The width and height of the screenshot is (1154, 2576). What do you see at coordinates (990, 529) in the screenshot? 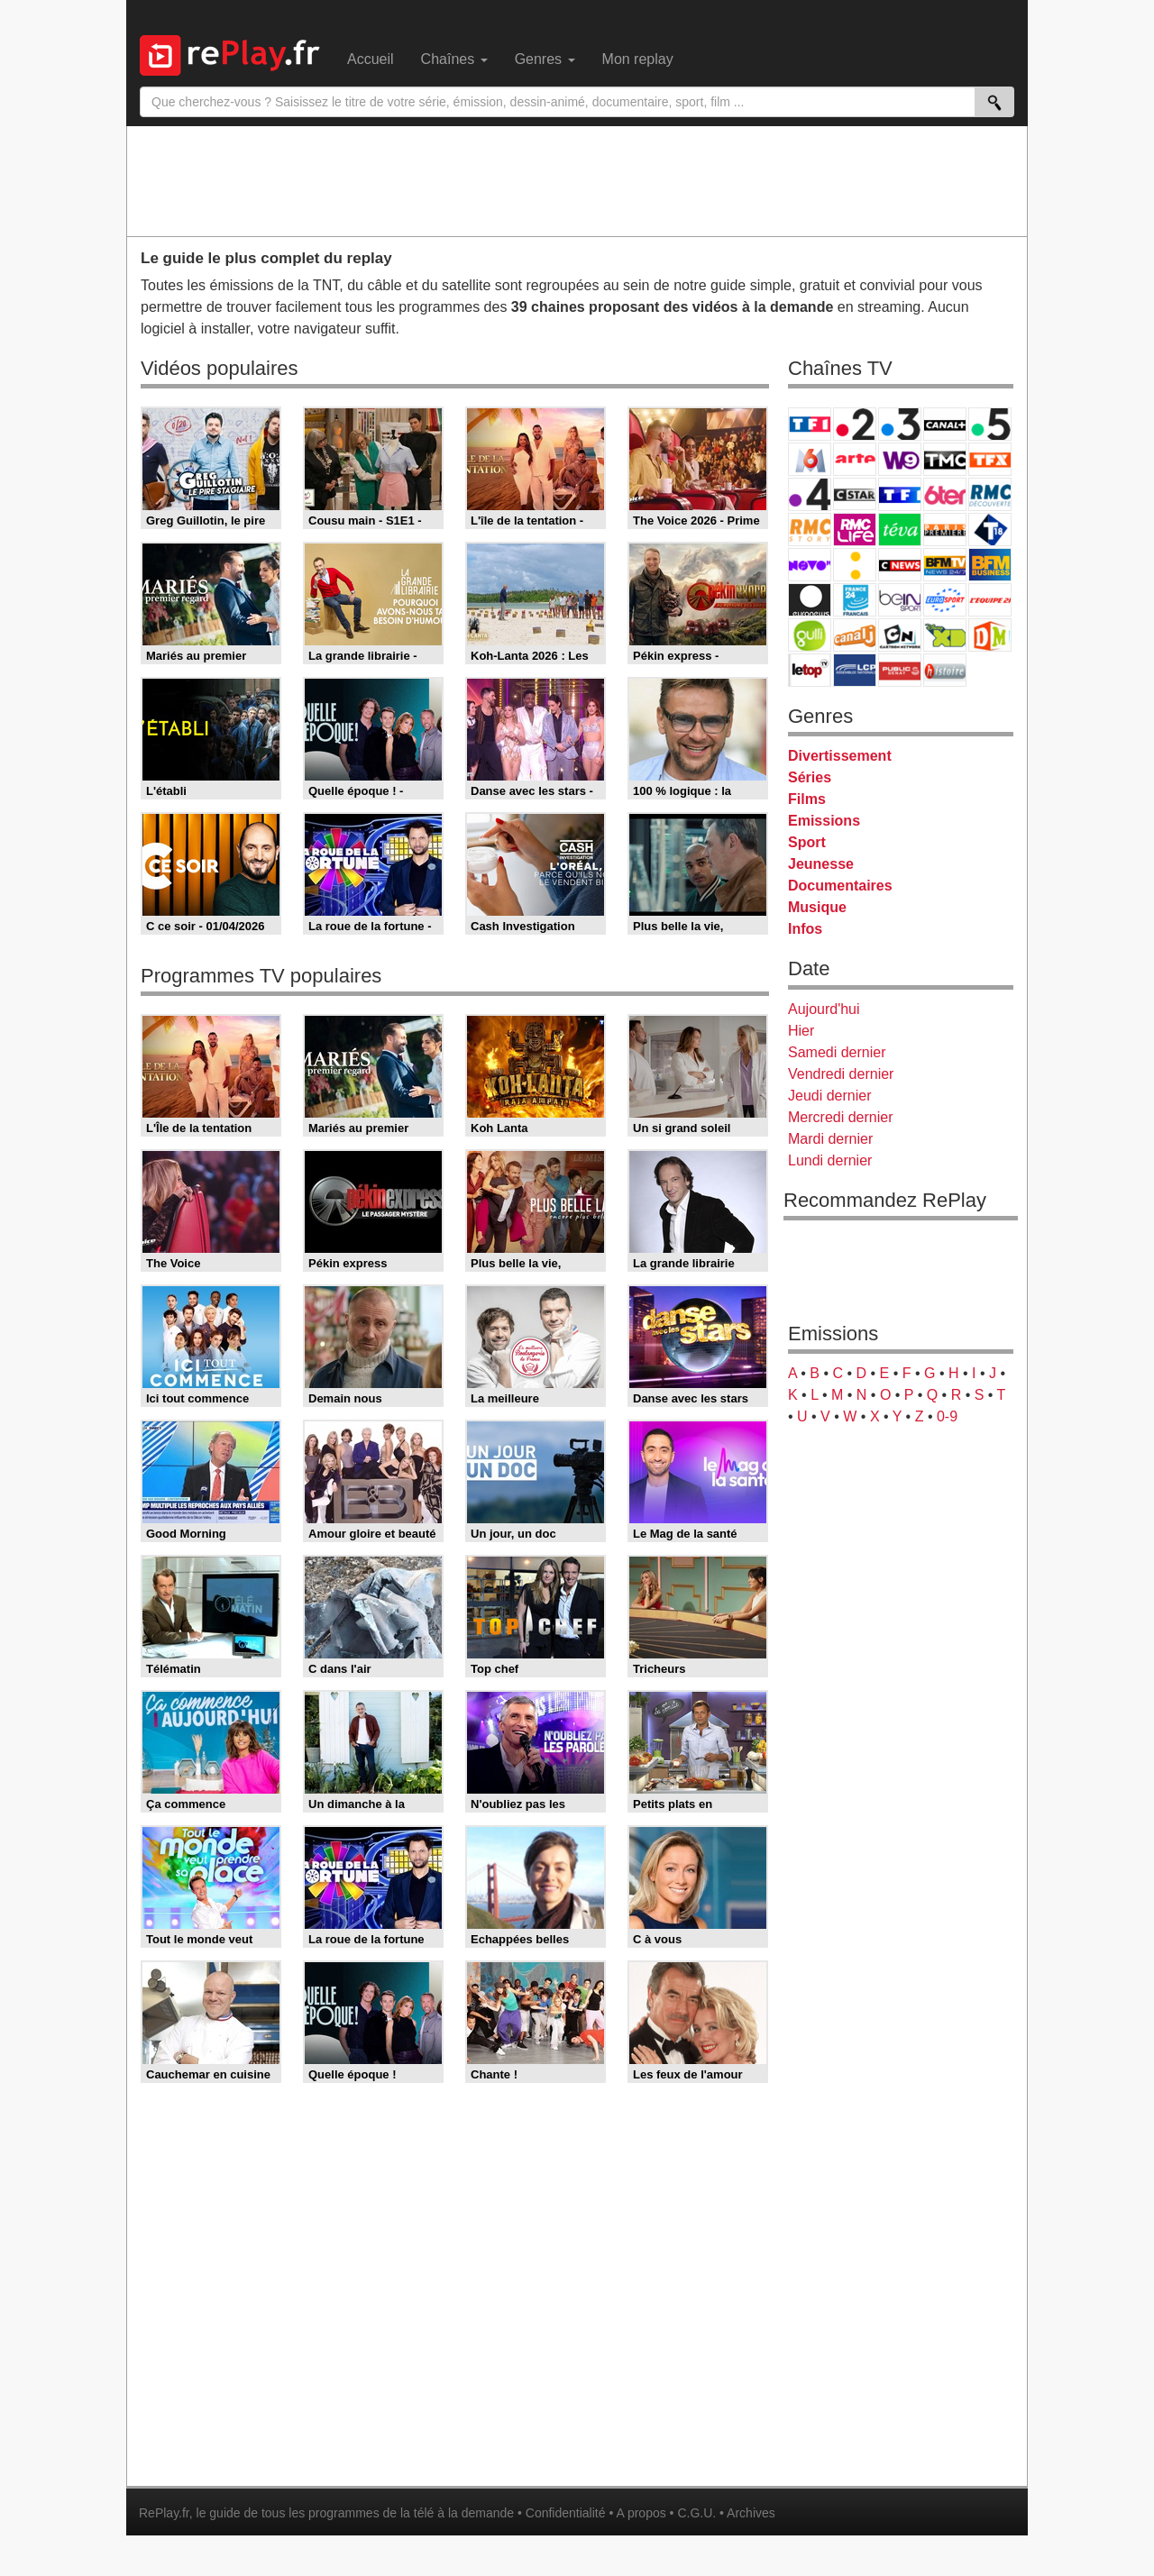
I see `T18` at bounding box center [990, 529].